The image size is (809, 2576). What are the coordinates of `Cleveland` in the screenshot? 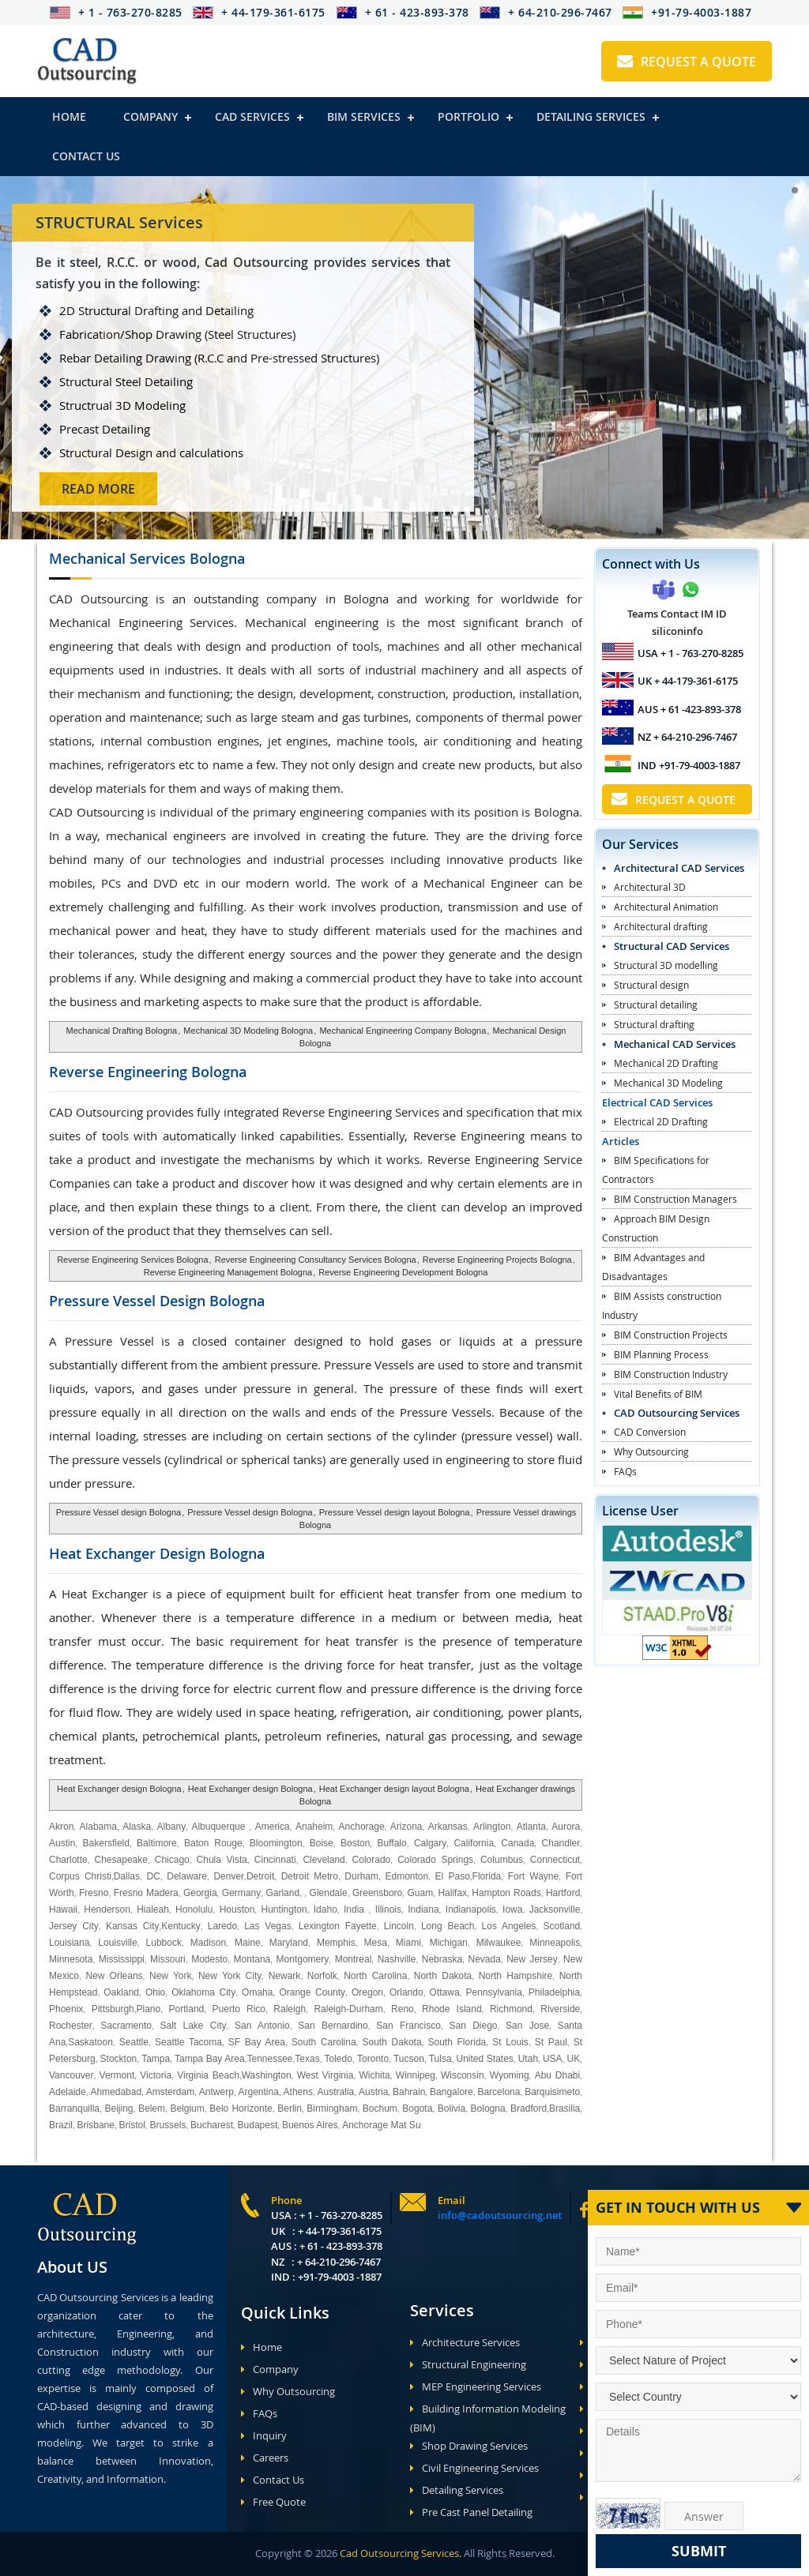 It's located at (323, 1859).